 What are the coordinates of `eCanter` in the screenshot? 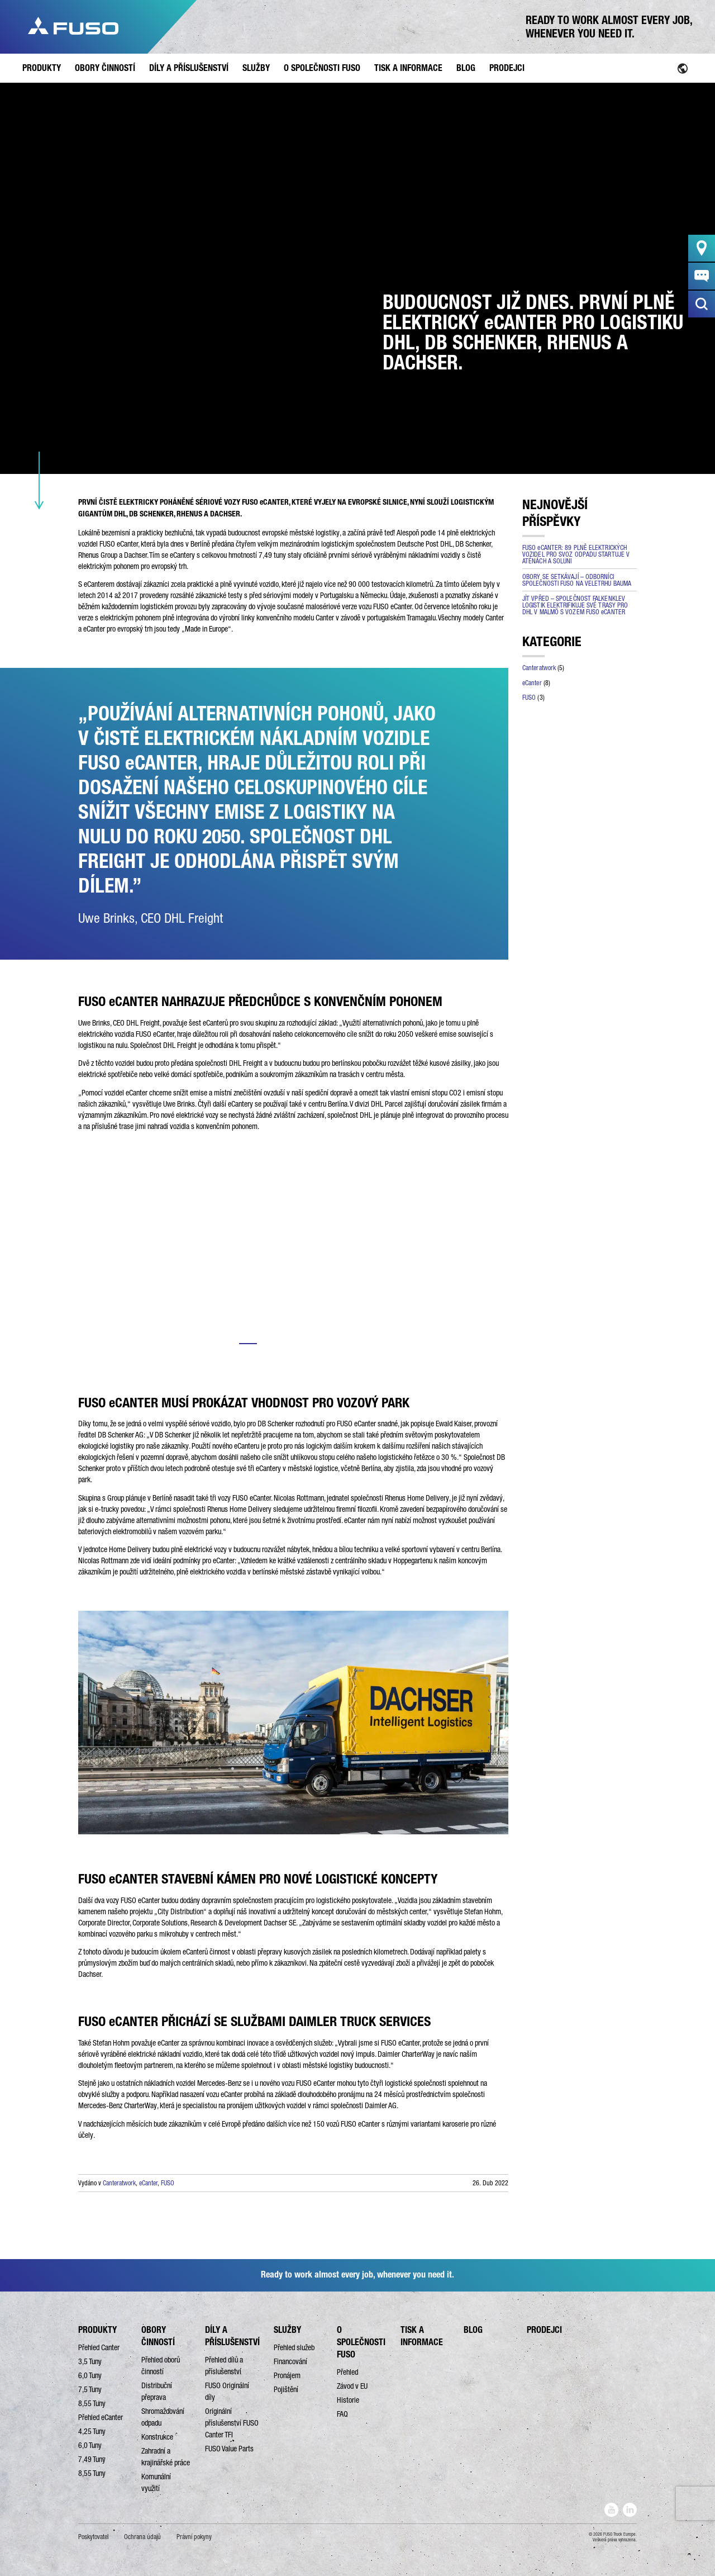 It's located at (148, 2183).